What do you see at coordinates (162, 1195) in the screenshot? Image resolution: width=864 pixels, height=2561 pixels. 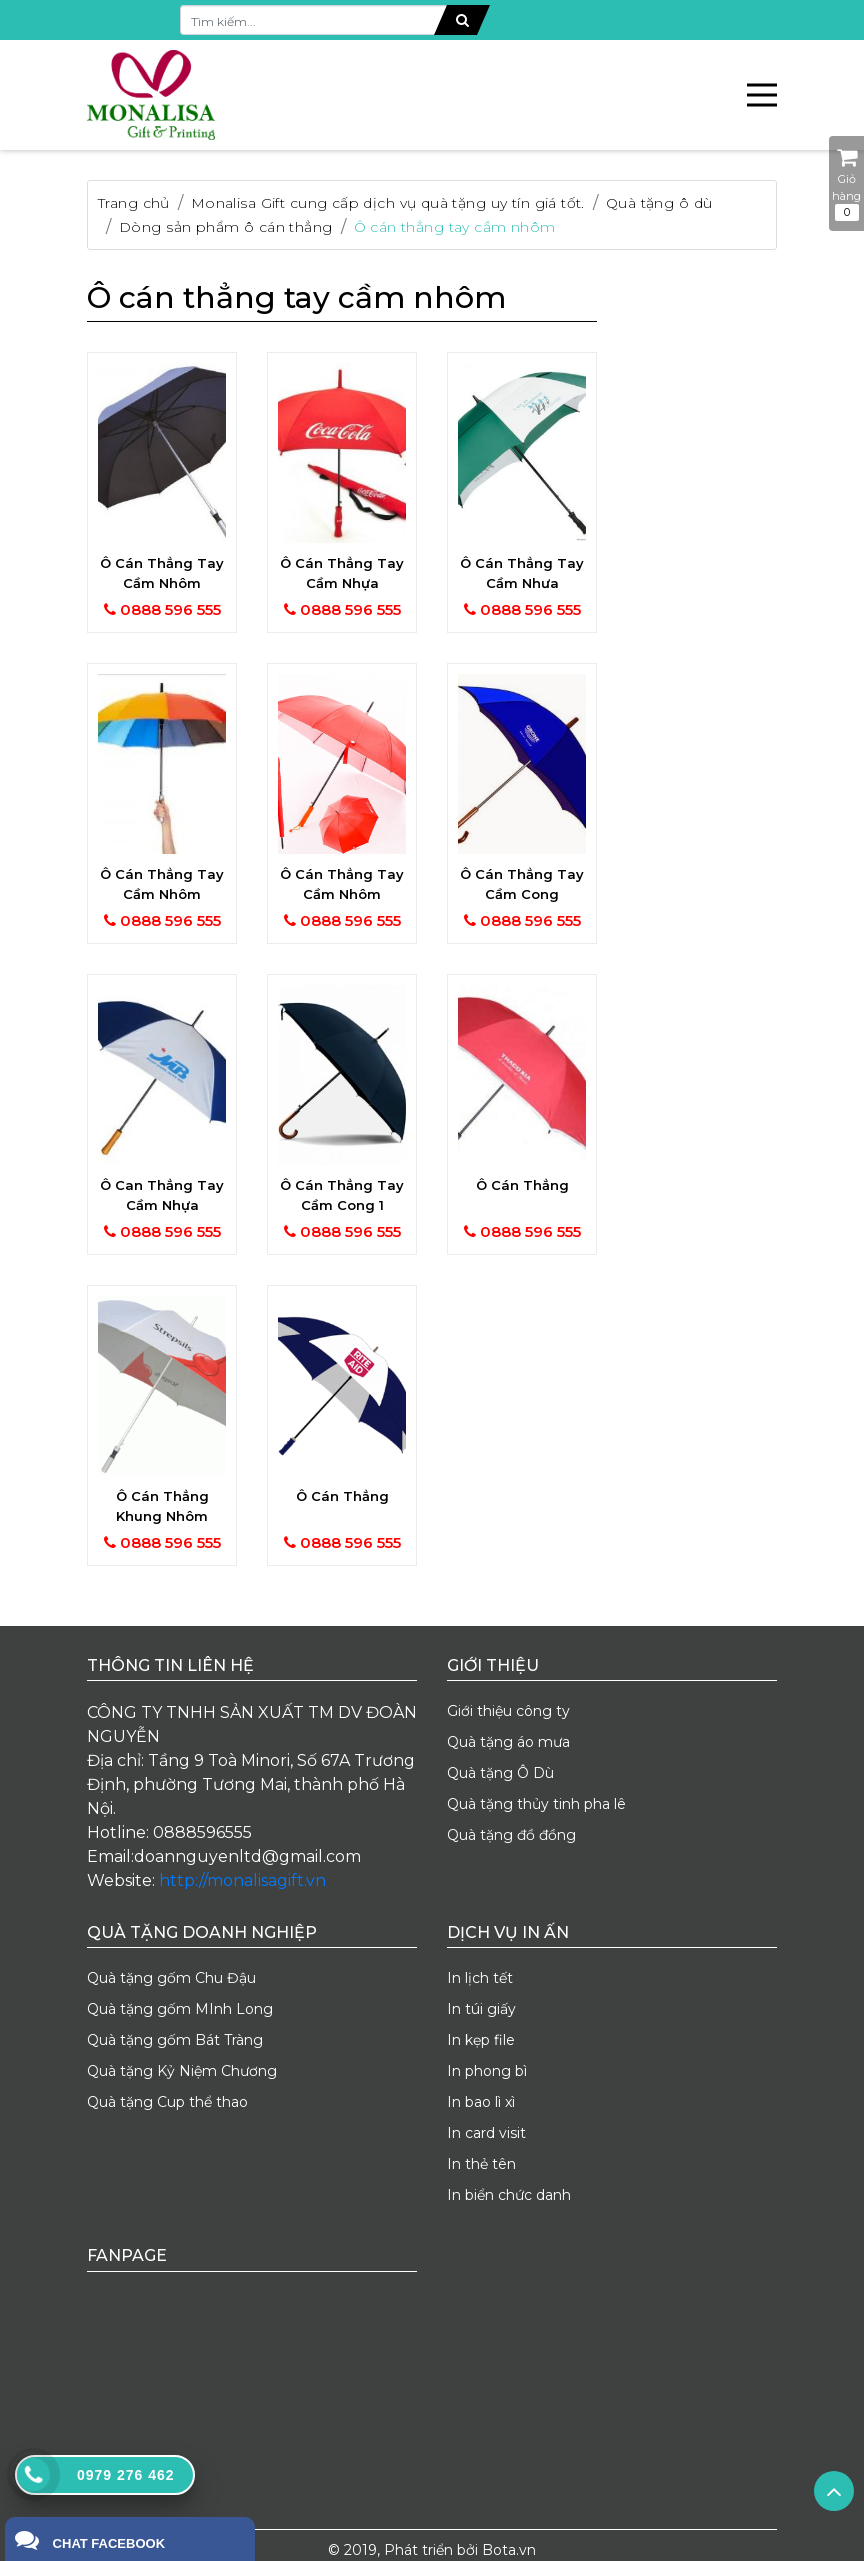 I see `Ô can thẳng tay cầm nhựa` at bounding box center [162, 1195].